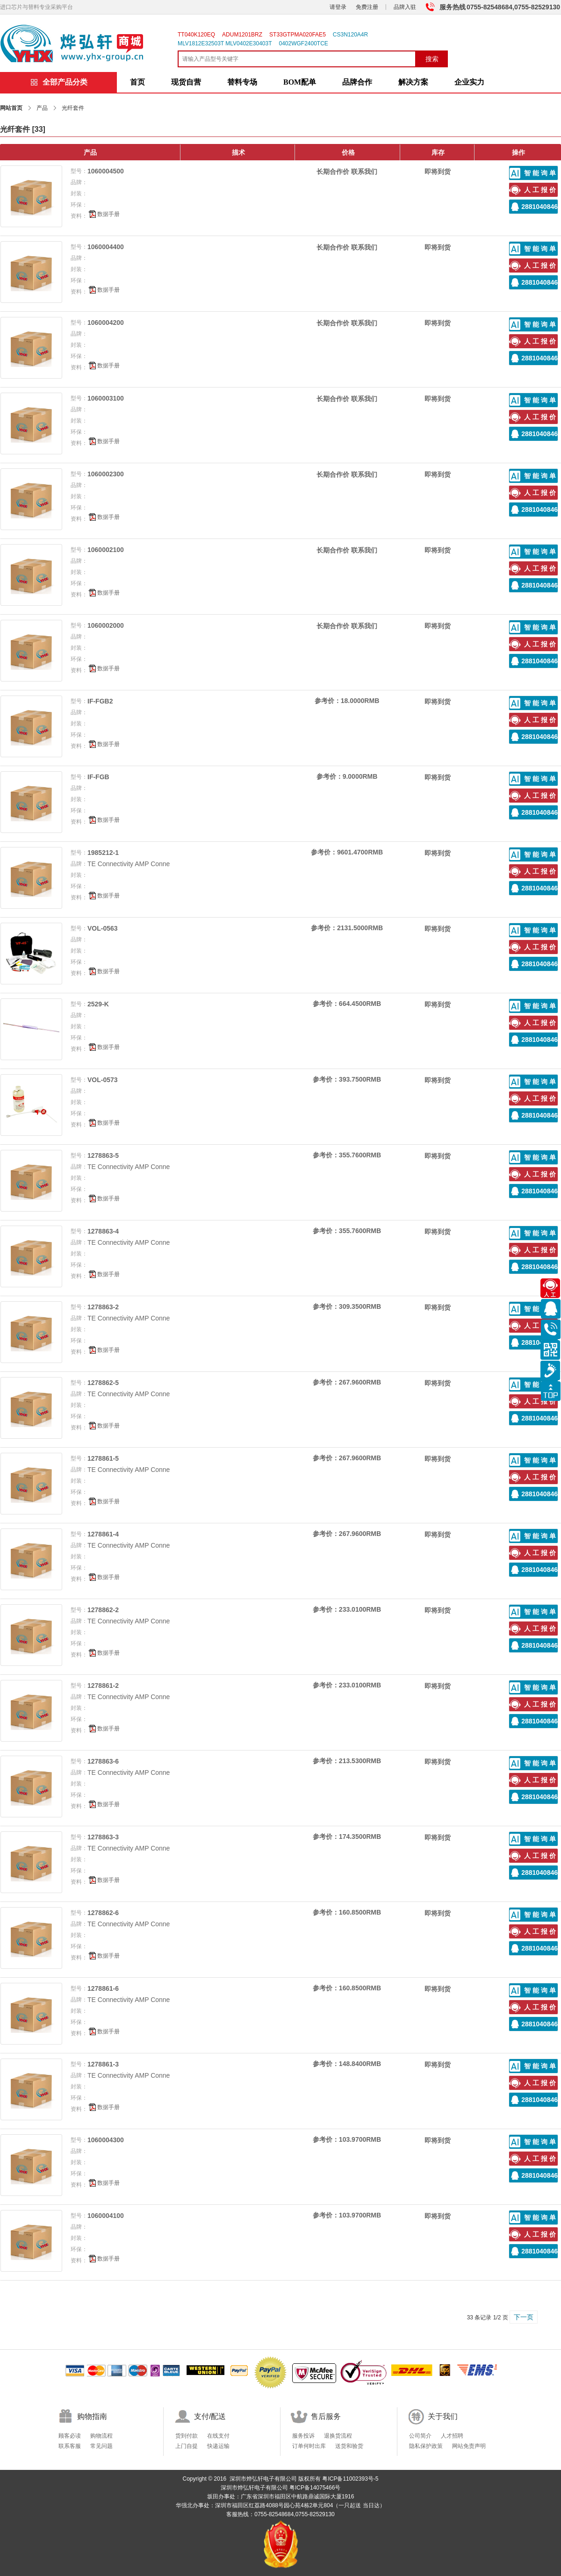 The width and height of the screenshot is (561, 2576). I want to click on 网站首页, so click(11, 108).